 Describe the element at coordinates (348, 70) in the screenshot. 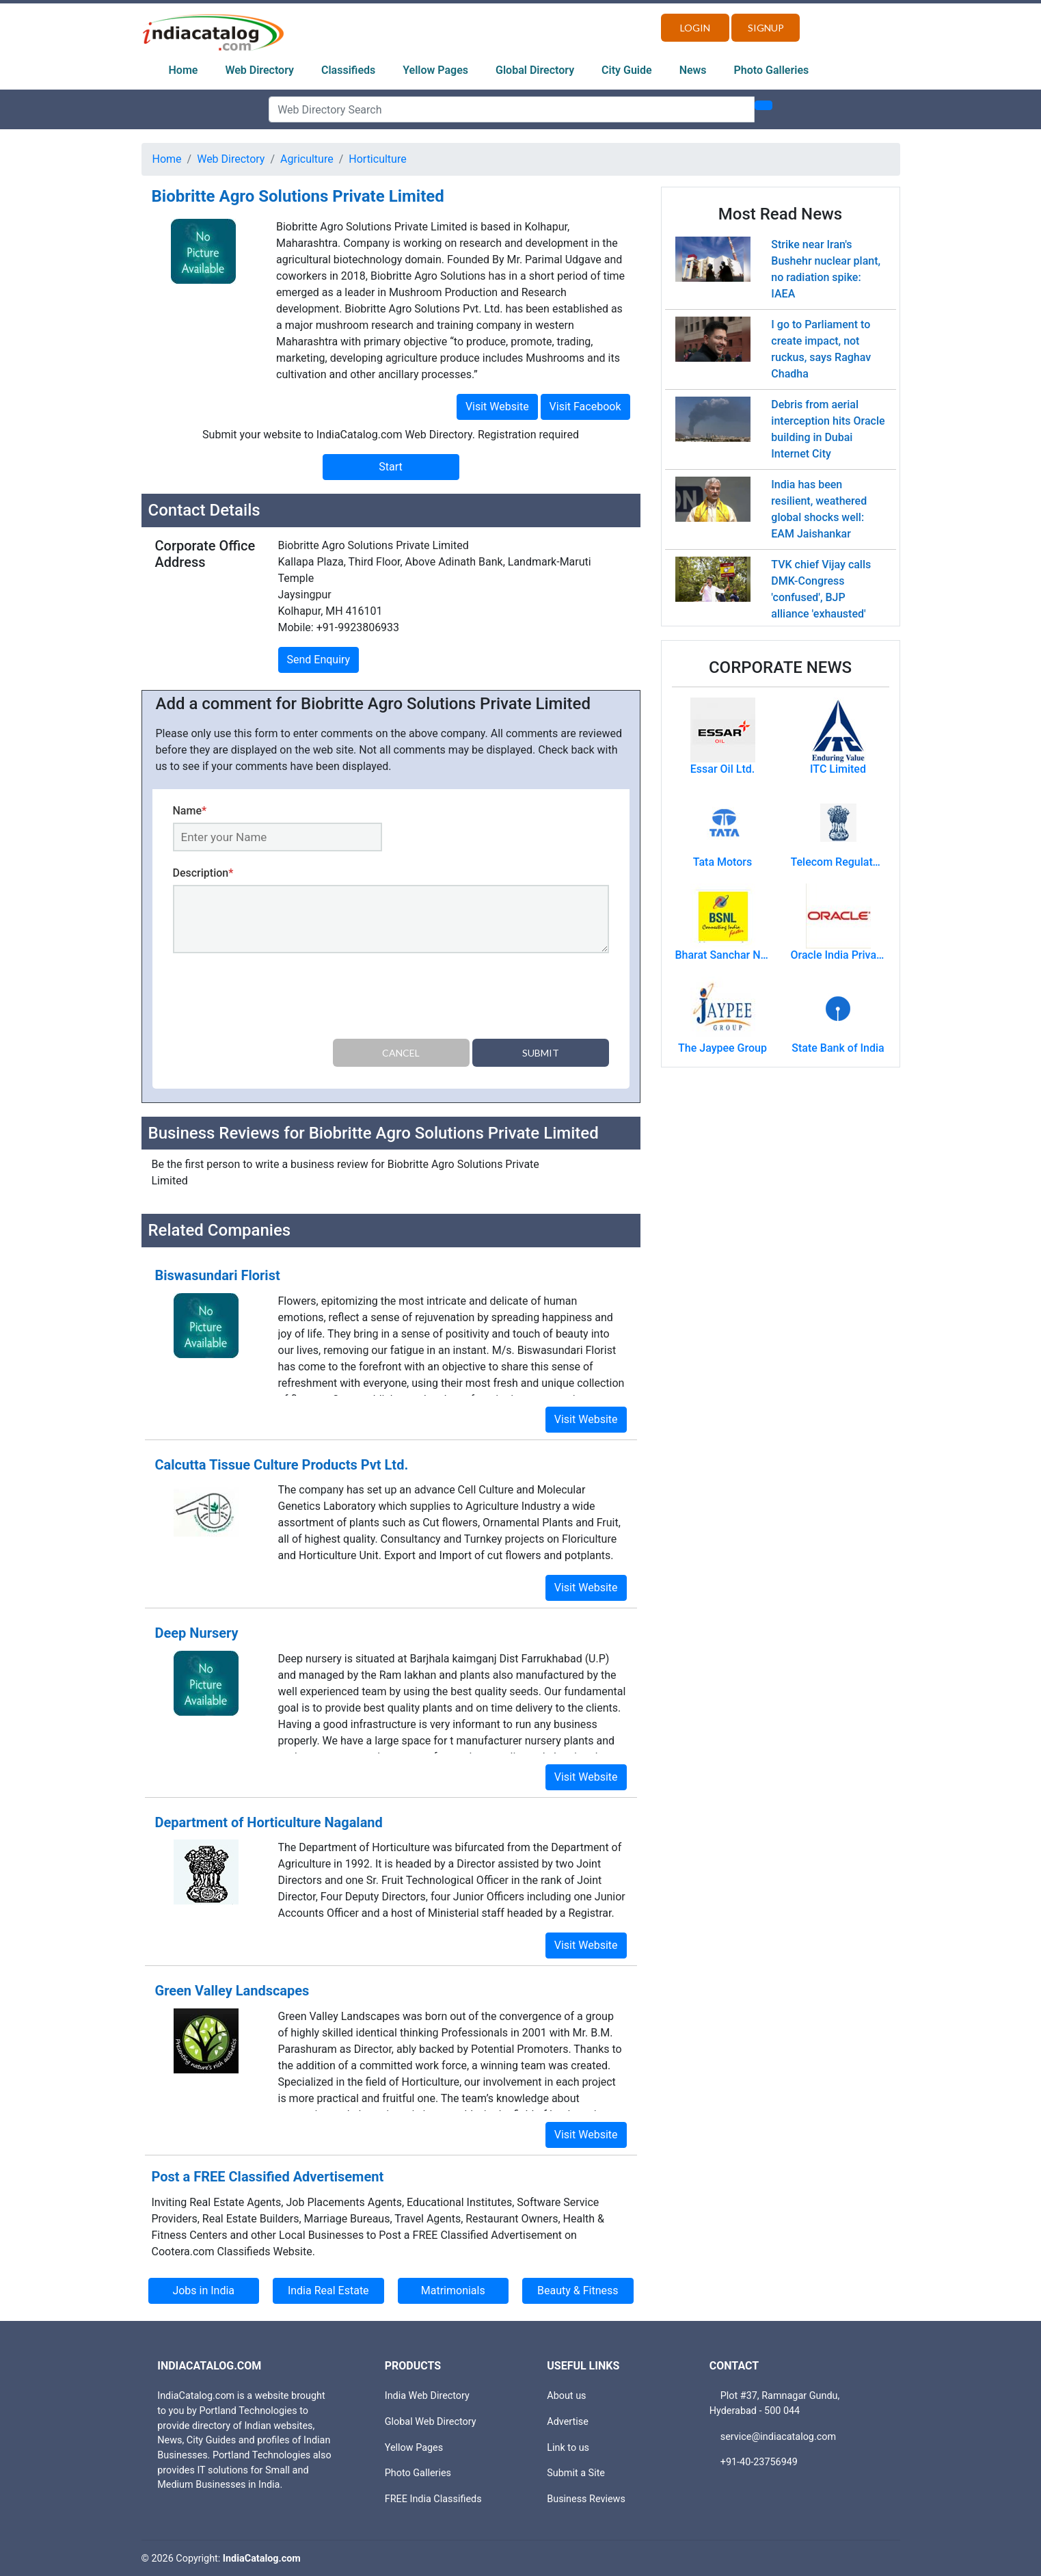

I see `Classifieds` at that location.